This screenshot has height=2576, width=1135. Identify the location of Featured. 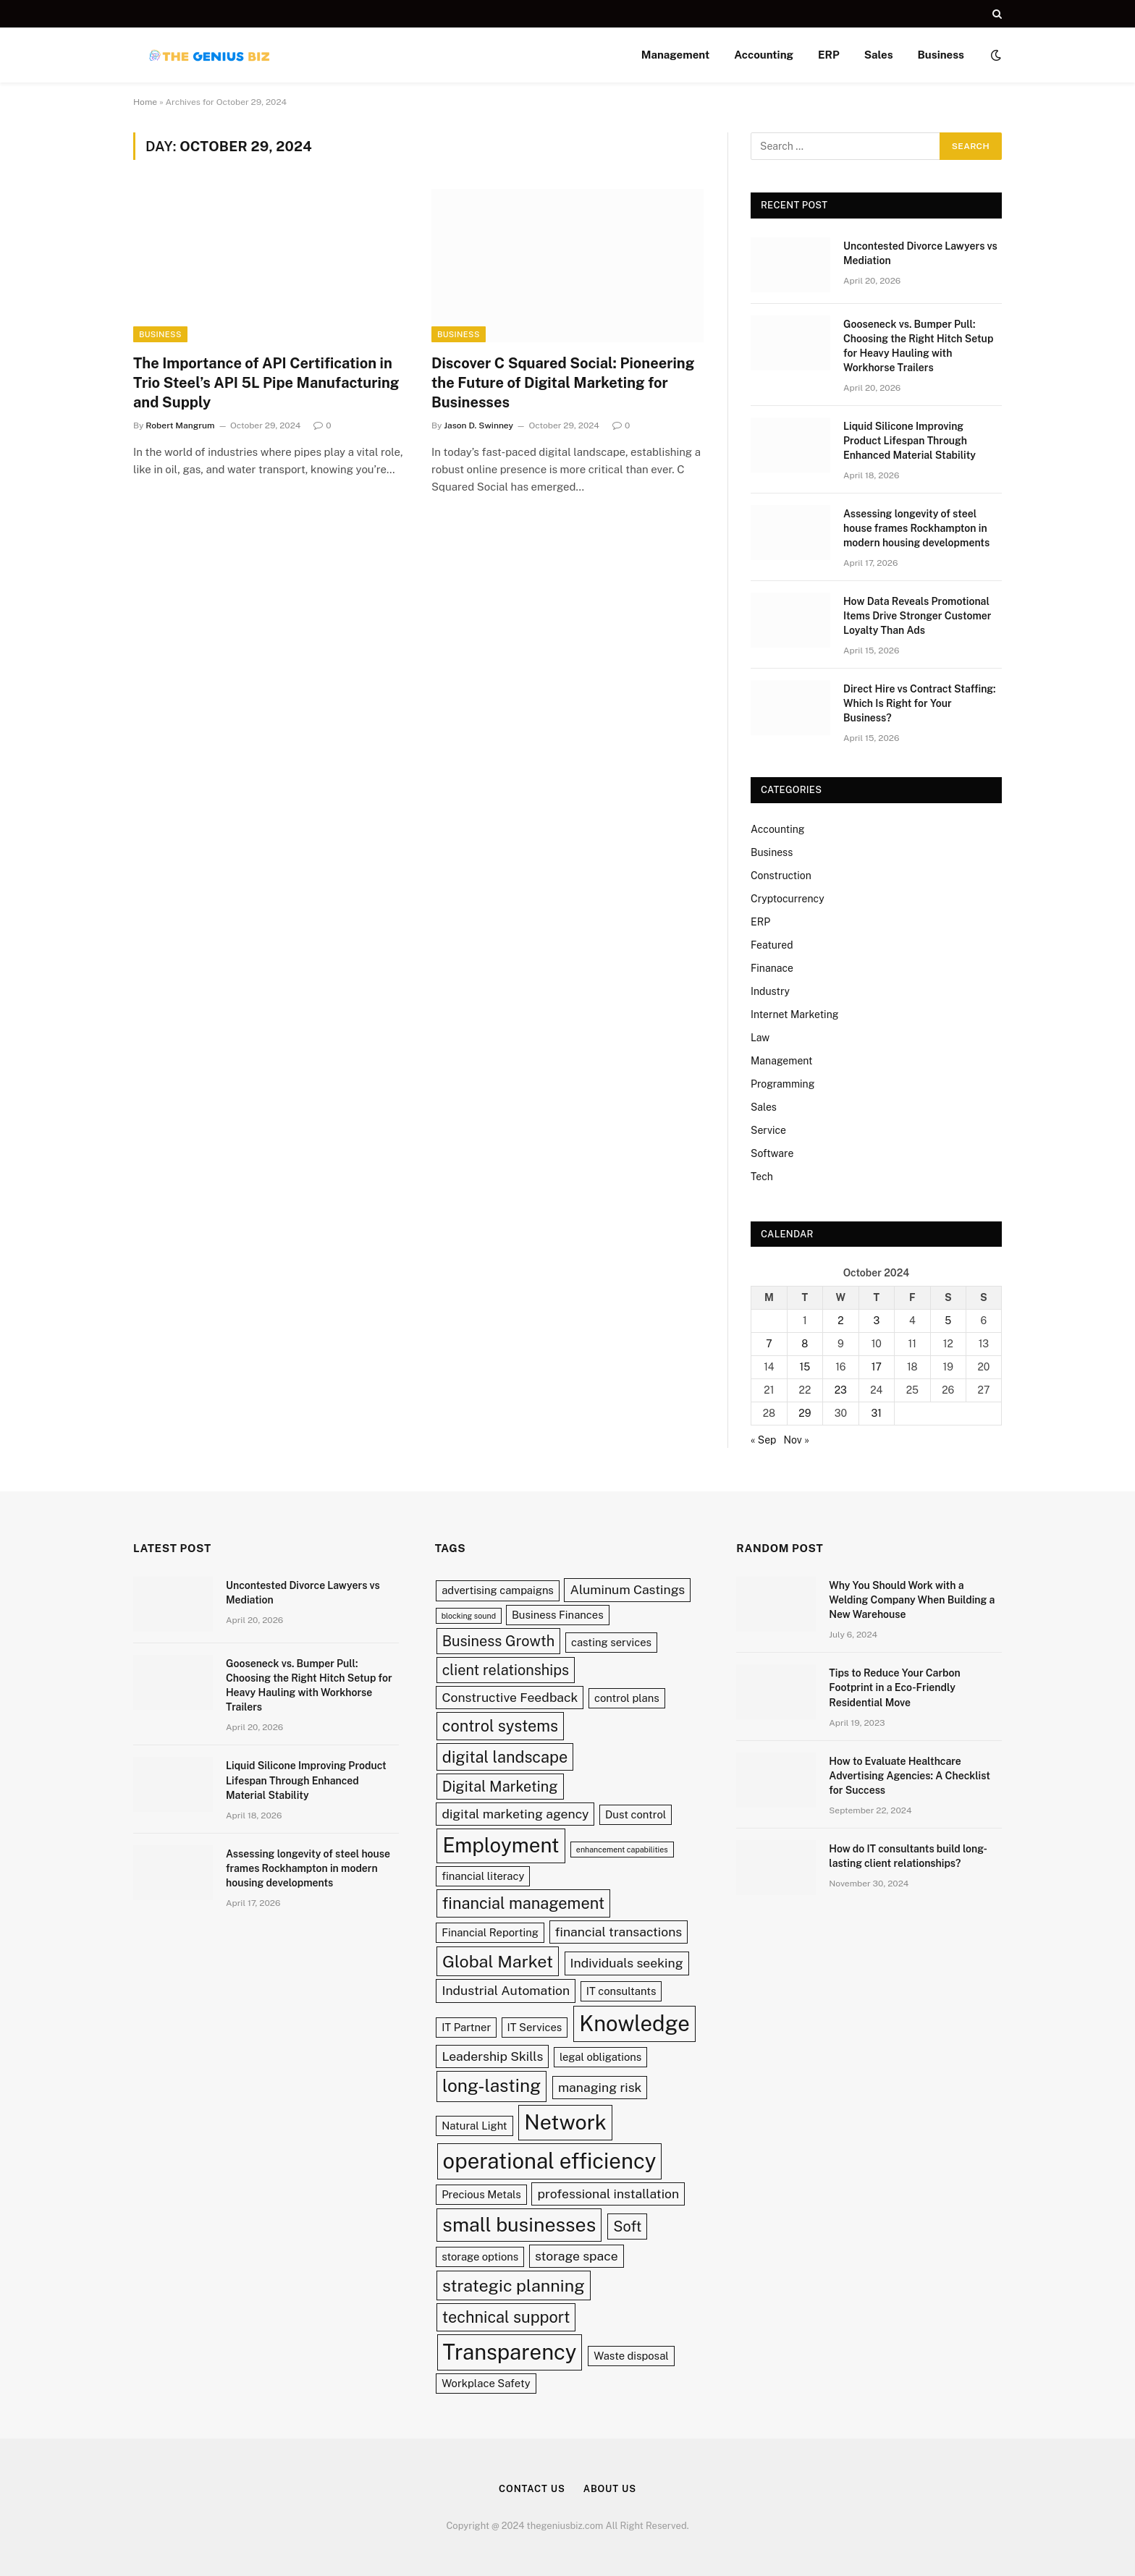
(772, 945).